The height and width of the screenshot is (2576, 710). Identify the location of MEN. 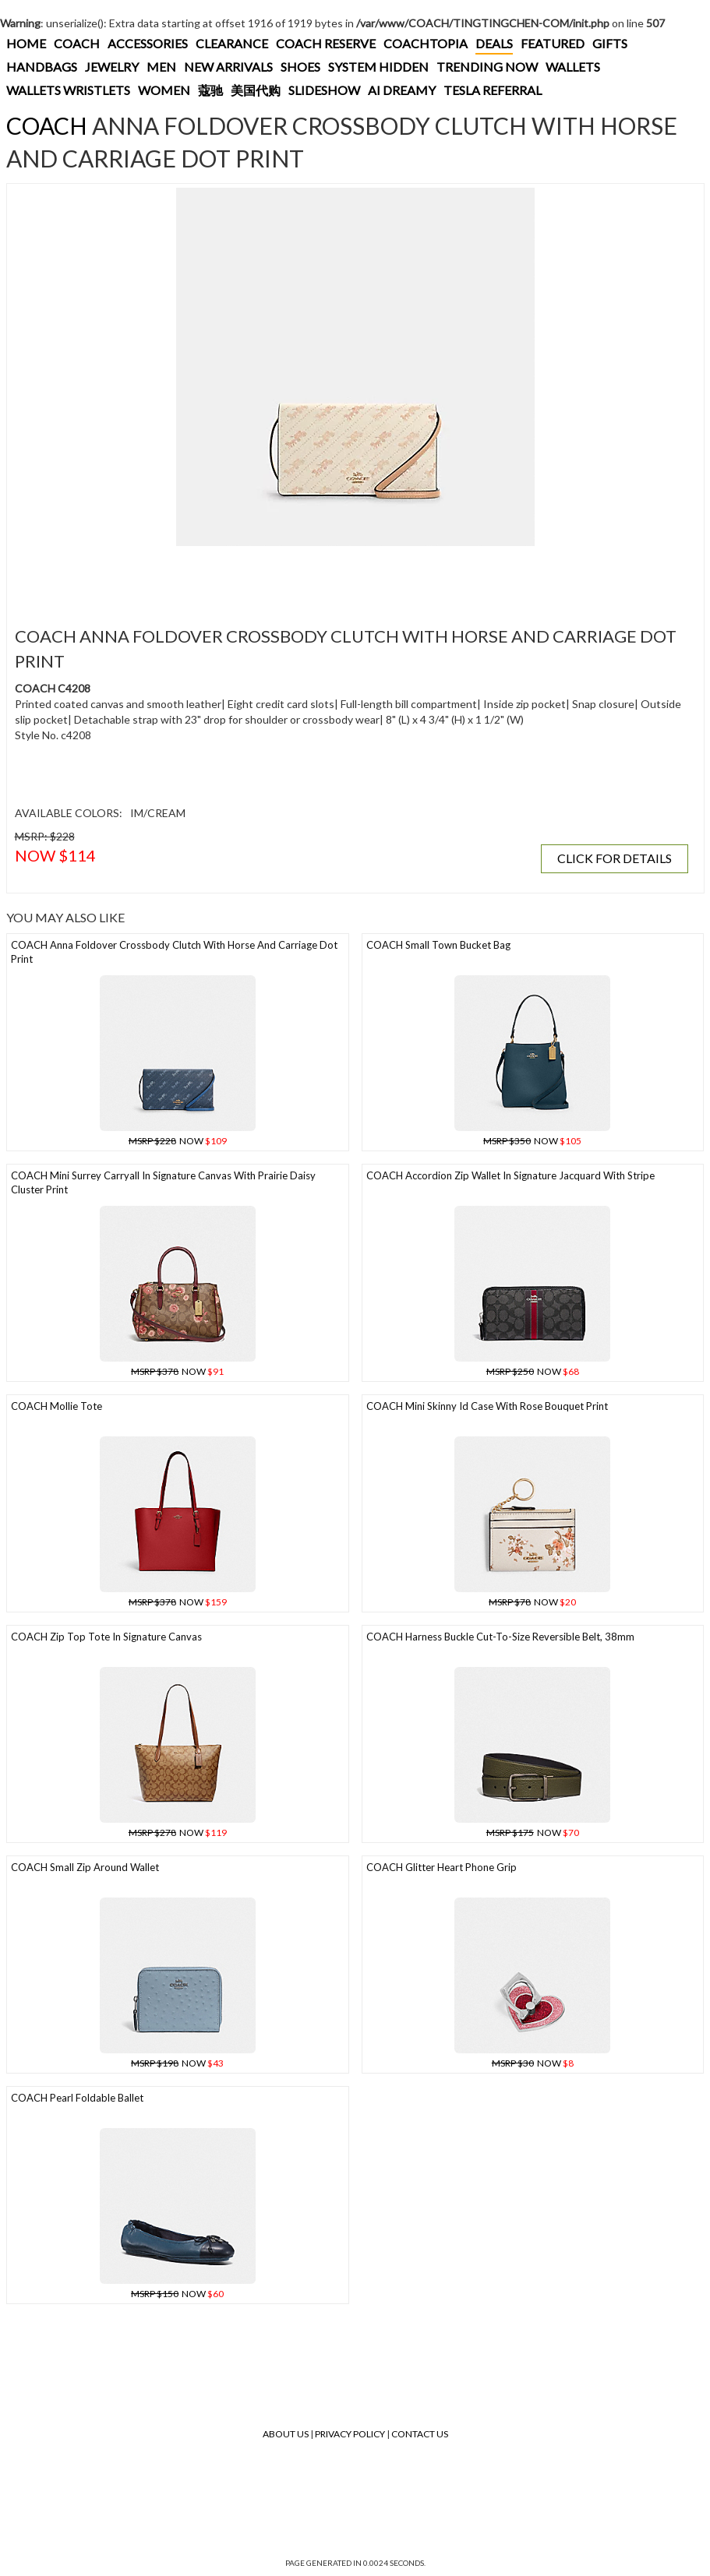
(161, 66).